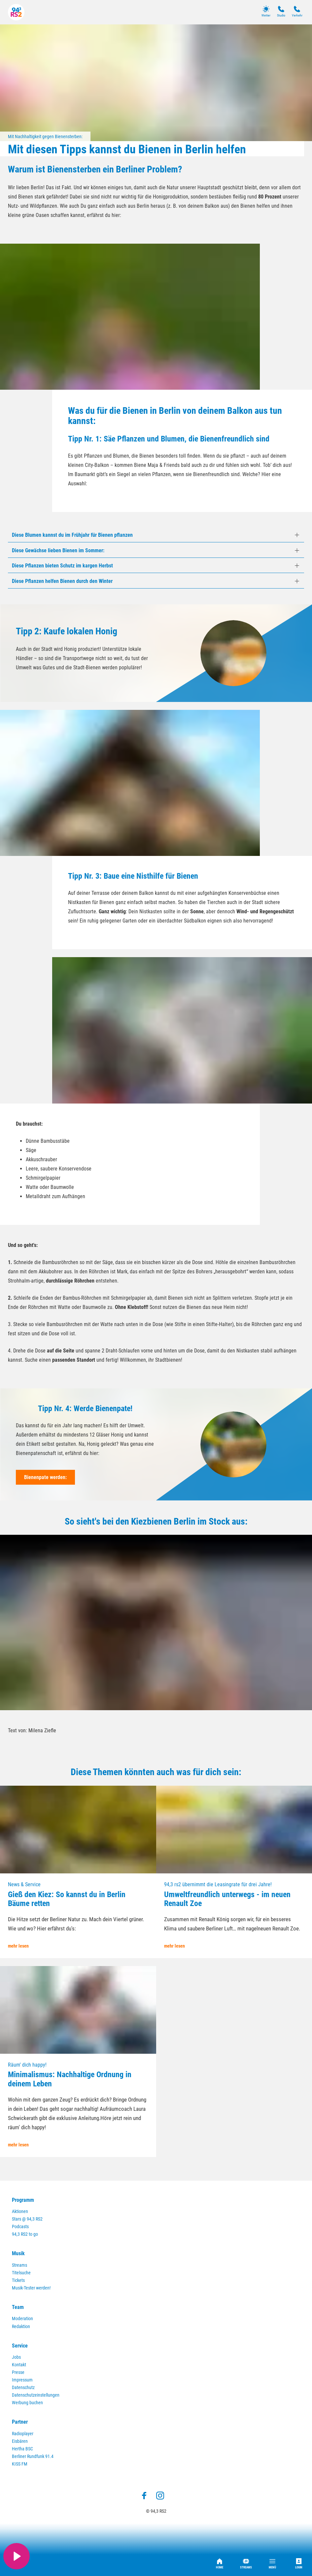 The height and width of the screenshot is (2576, 312). What do you see at coordinates (23, 2200) in the screenshot?
I see `Programm [menuitem]` at bounding box center [23, 2200].